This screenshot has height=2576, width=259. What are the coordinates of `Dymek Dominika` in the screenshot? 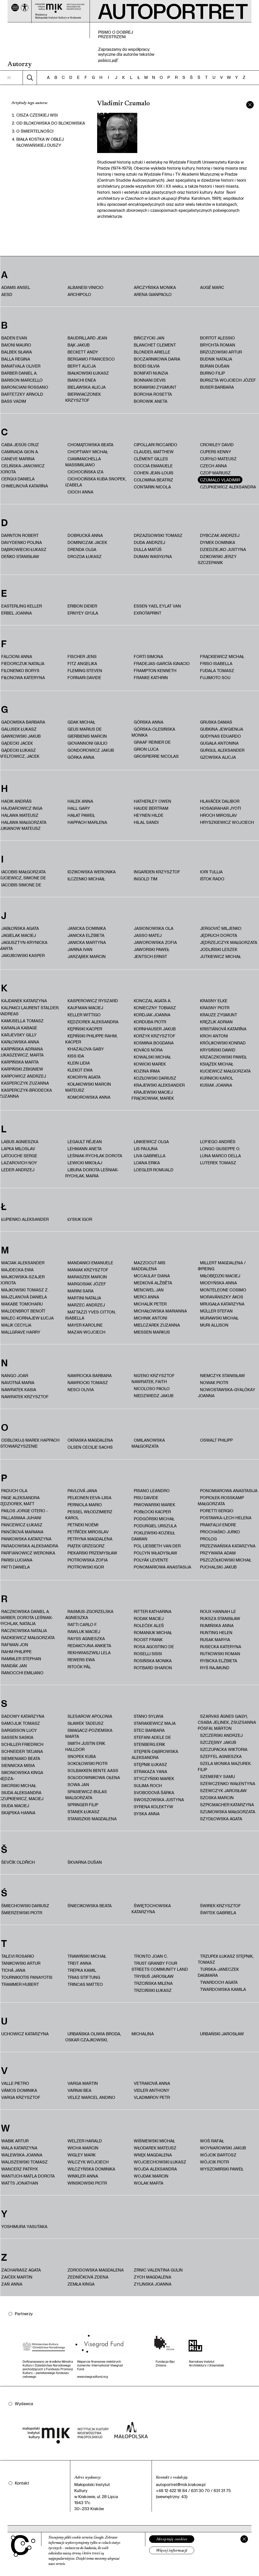 It's located at (217, 542).